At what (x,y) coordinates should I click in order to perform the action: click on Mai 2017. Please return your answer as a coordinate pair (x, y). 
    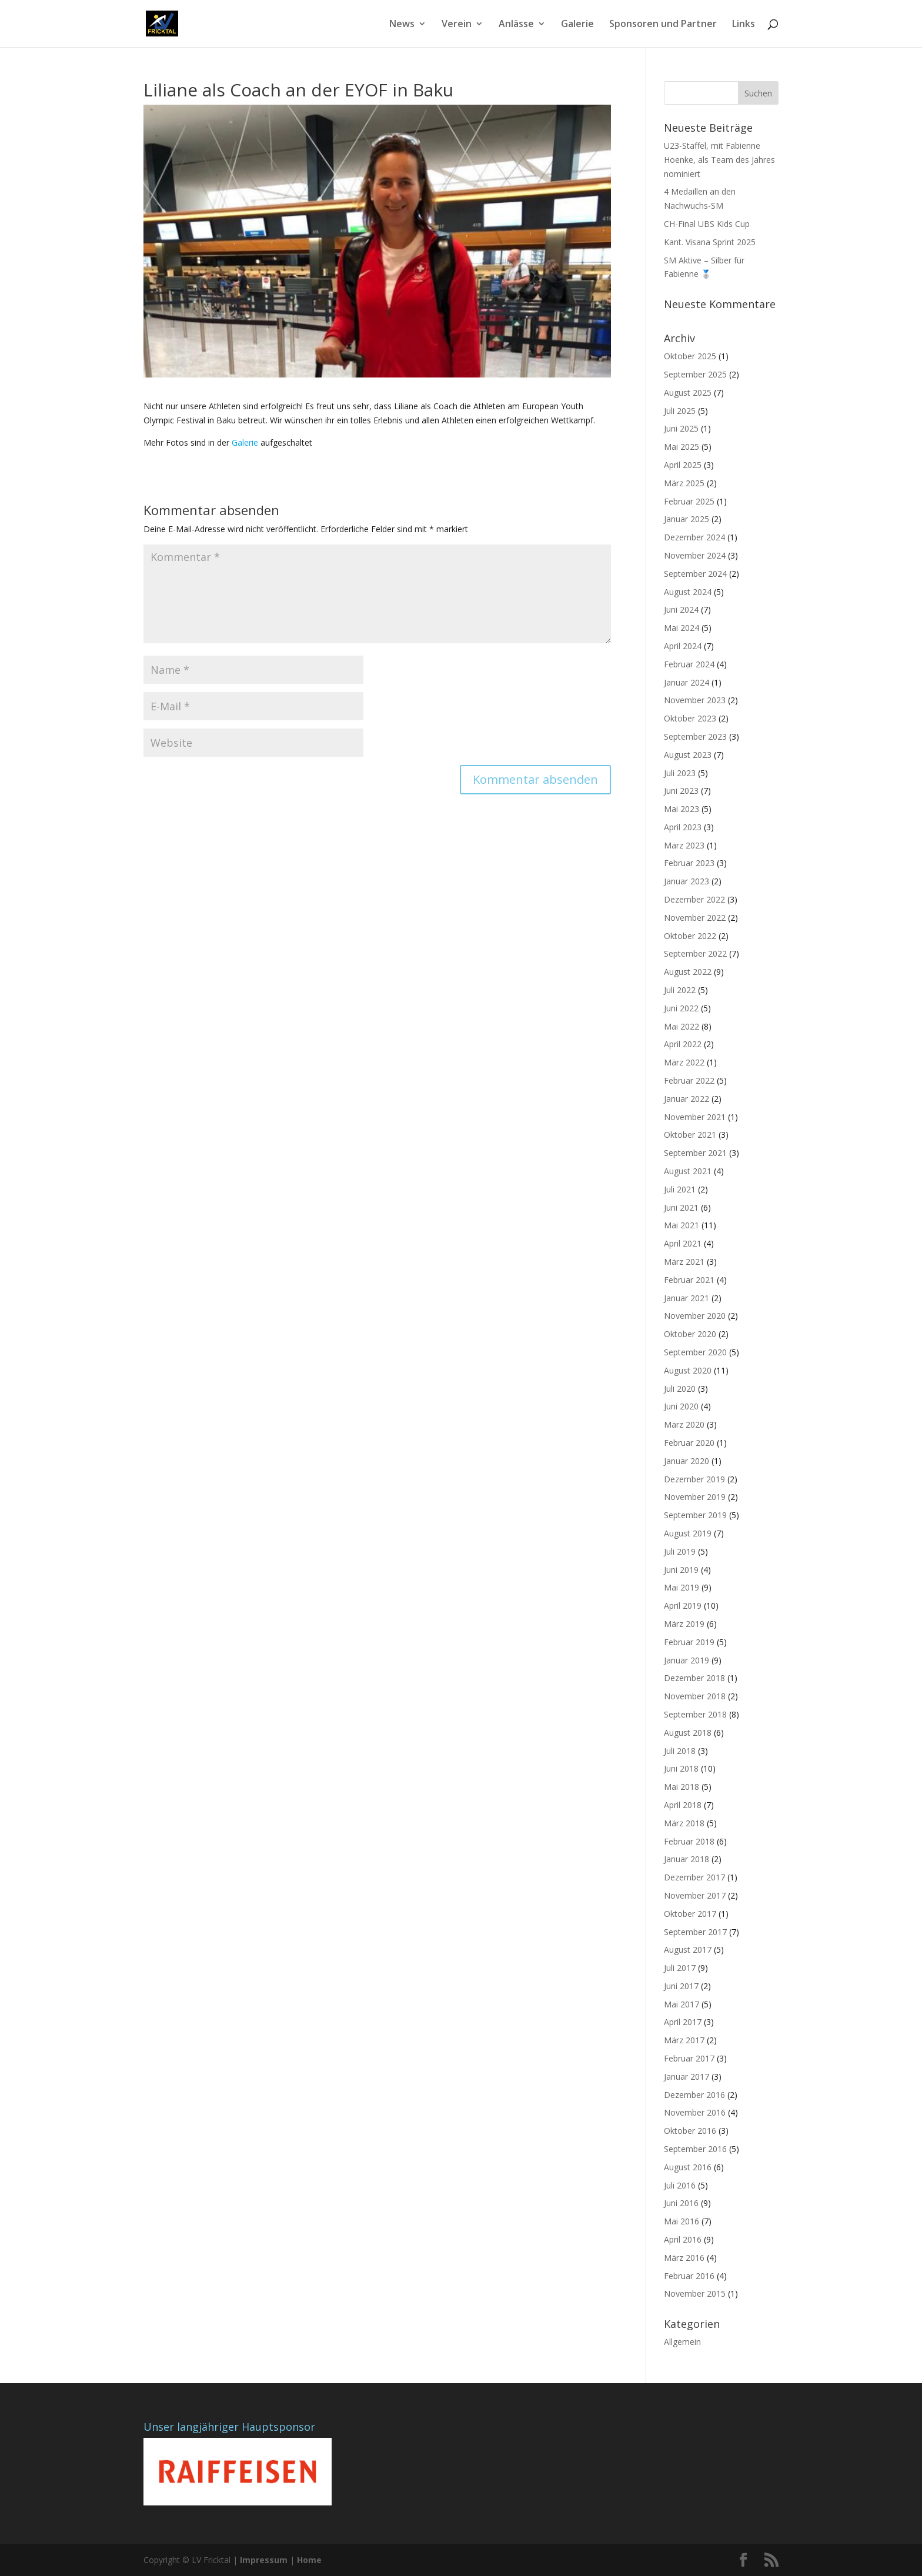
    Looking at the image, I should click on (681, 2004).